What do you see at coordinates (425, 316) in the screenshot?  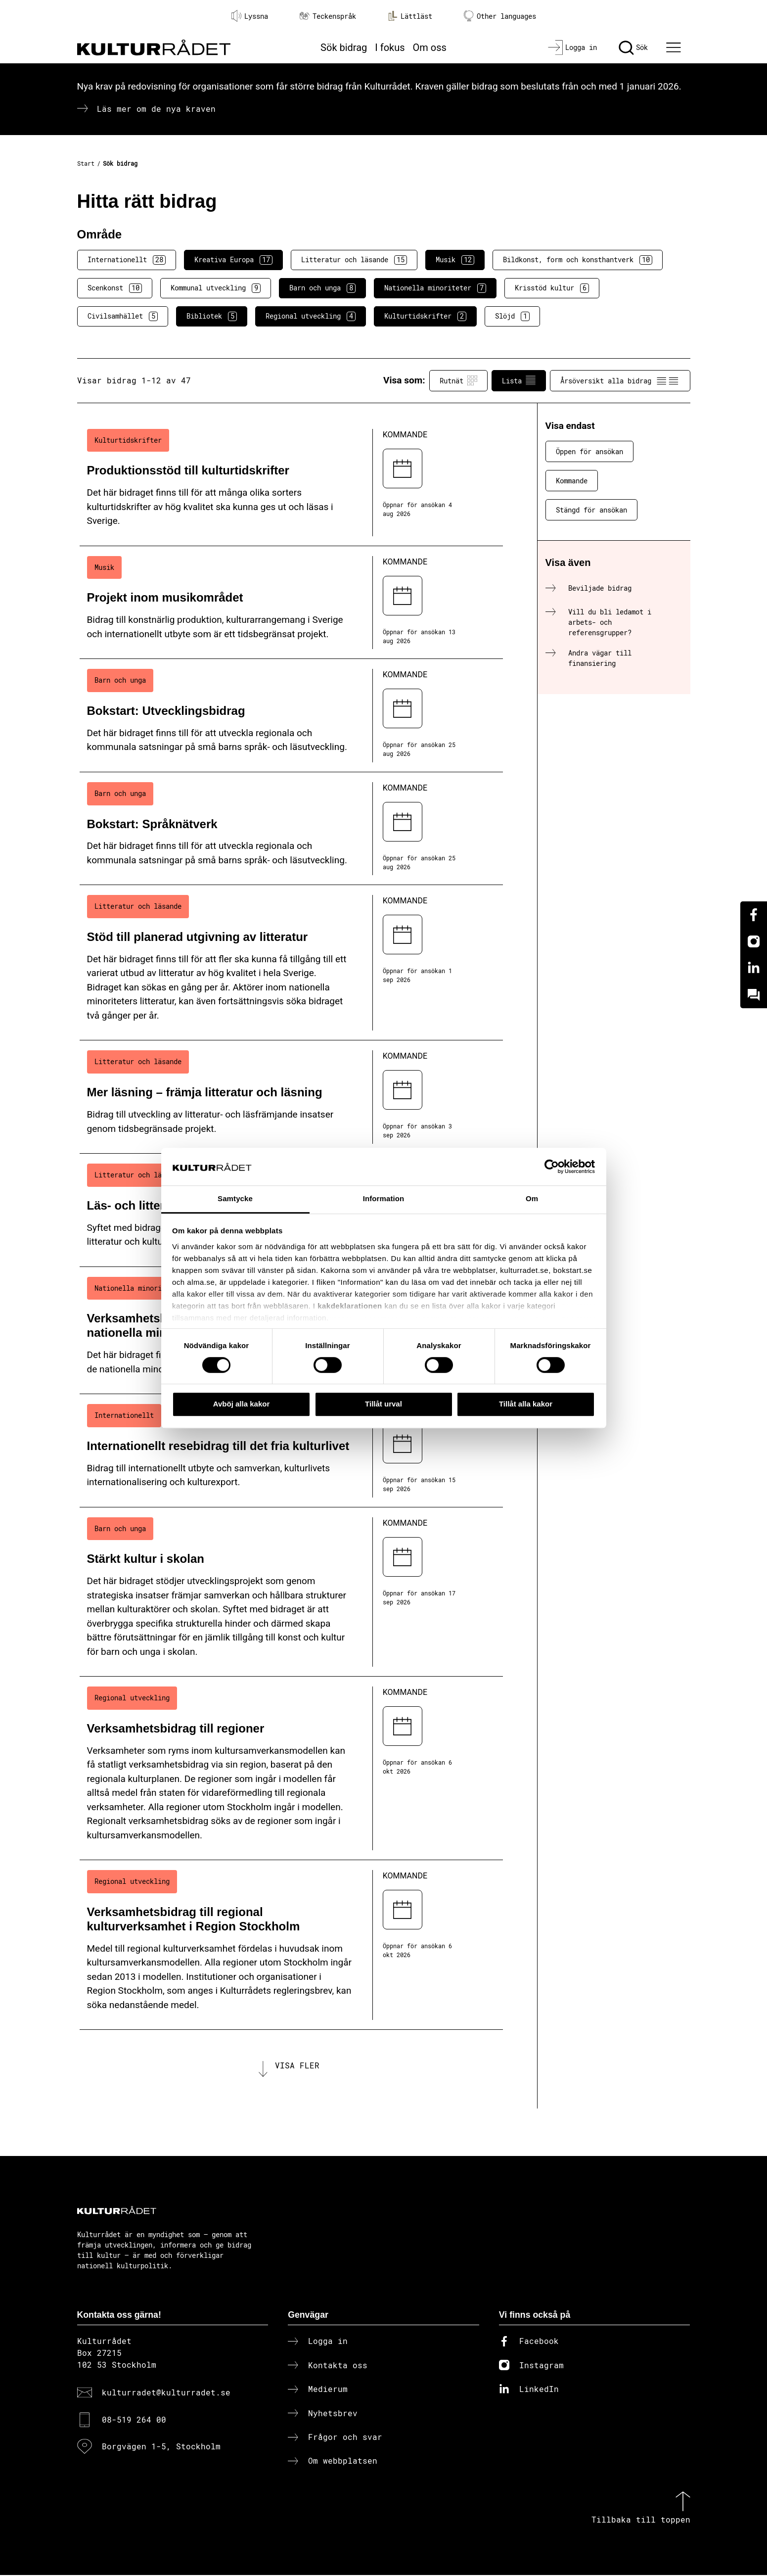 I see `Kulturtidskrifter` at bounding box center [425, 316].